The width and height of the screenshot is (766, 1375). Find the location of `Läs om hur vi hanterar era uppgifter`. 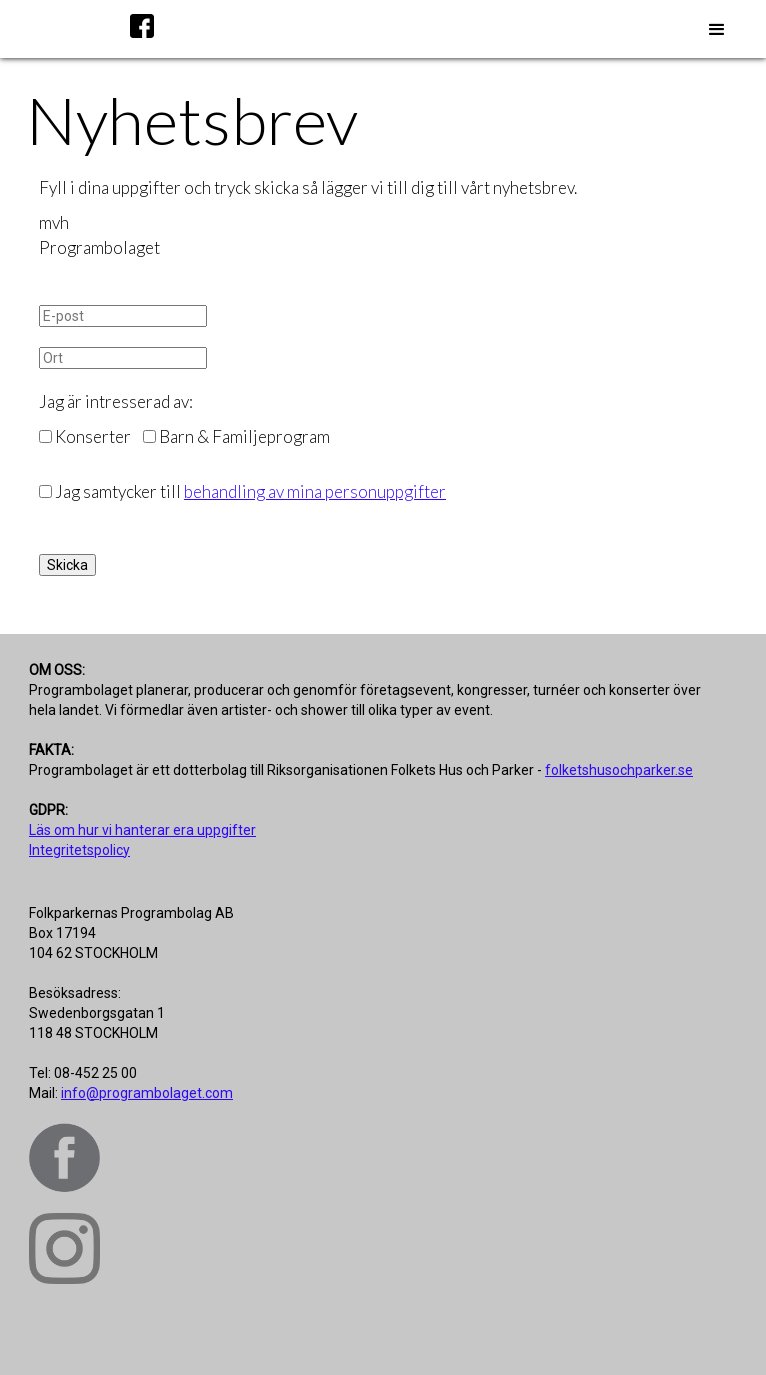

Läs om hur vi hanterar era uppgifter is located at coordinates (142, 830).